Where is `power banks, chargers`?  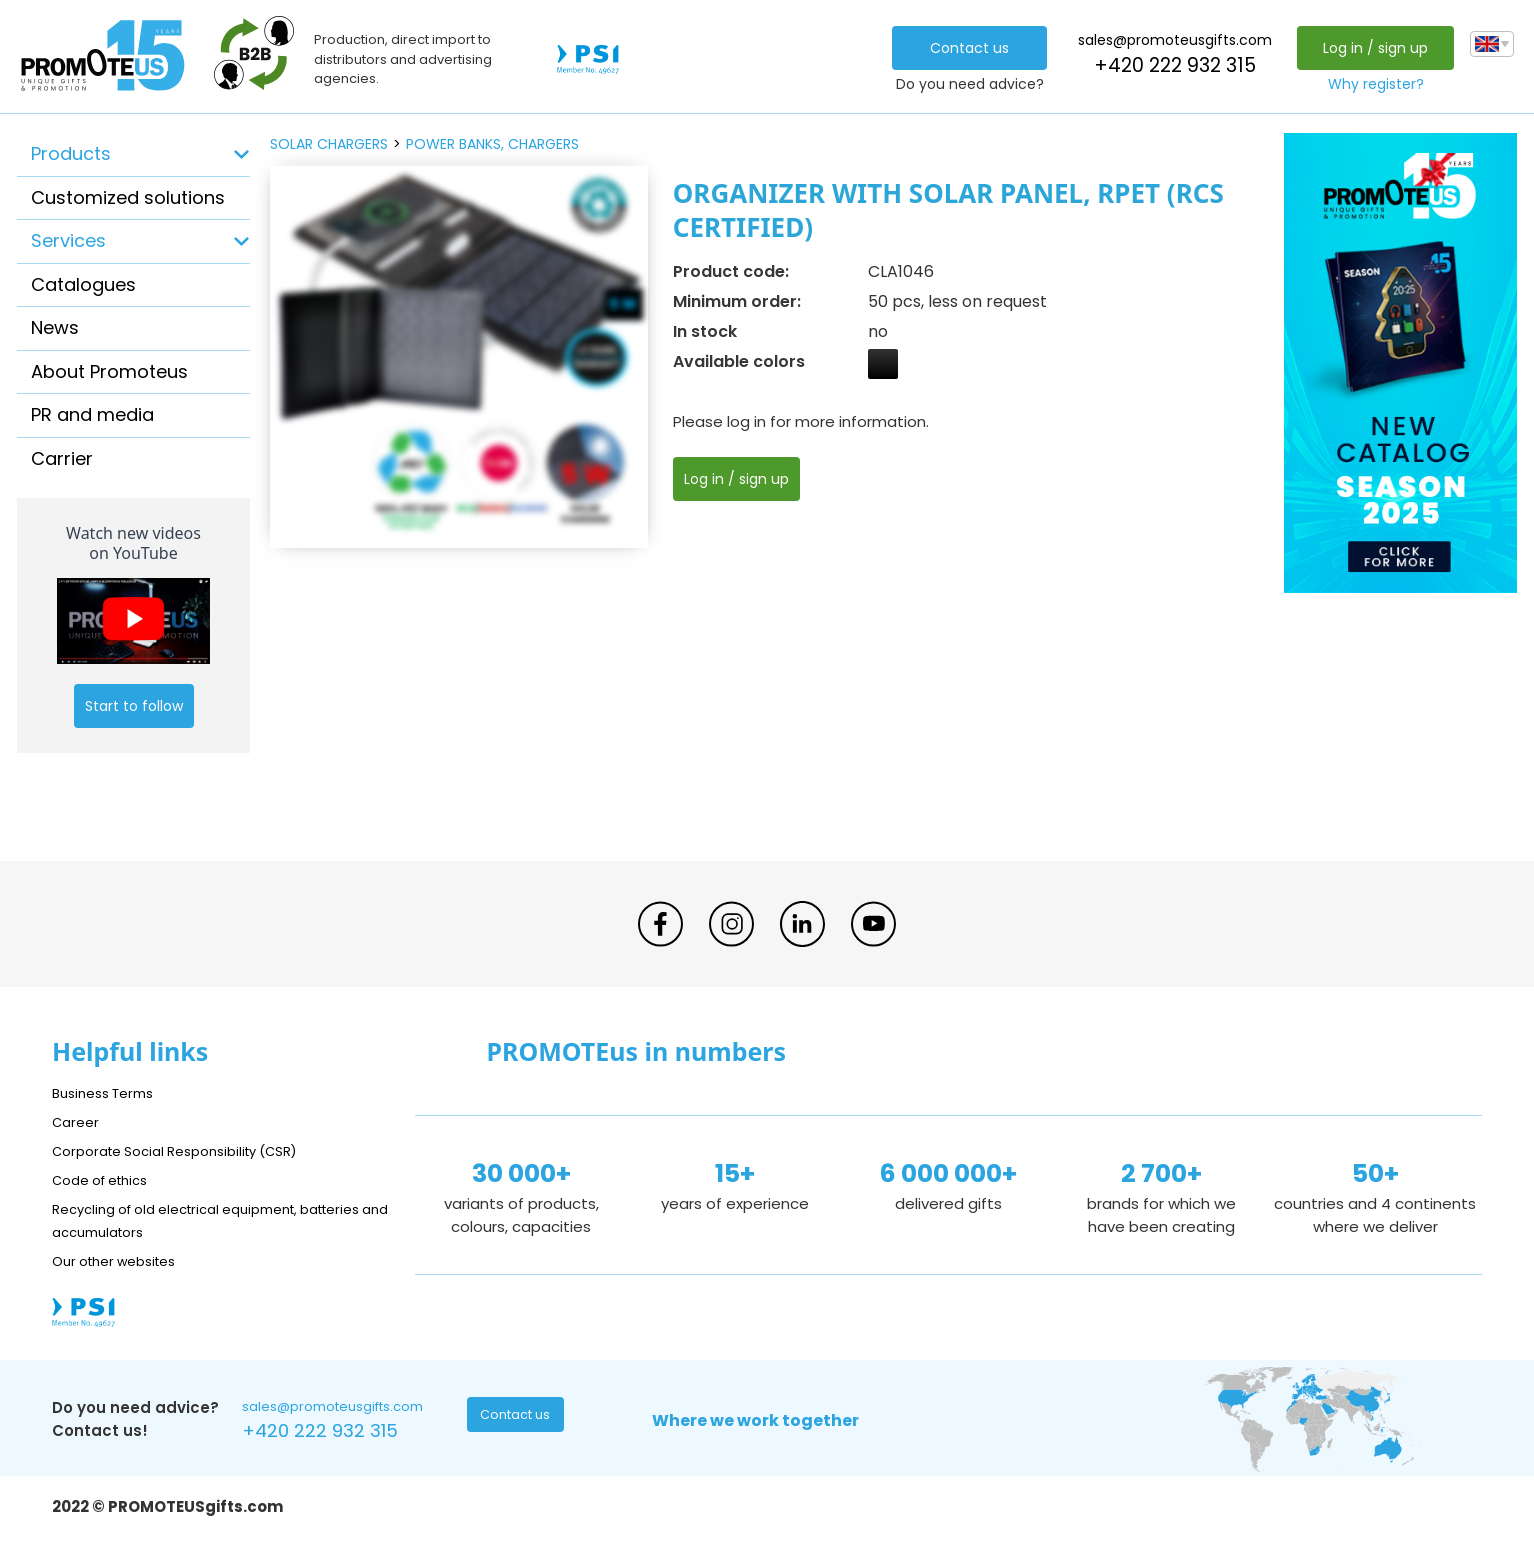
power banks, chargers is located at coordinates (492, 144).